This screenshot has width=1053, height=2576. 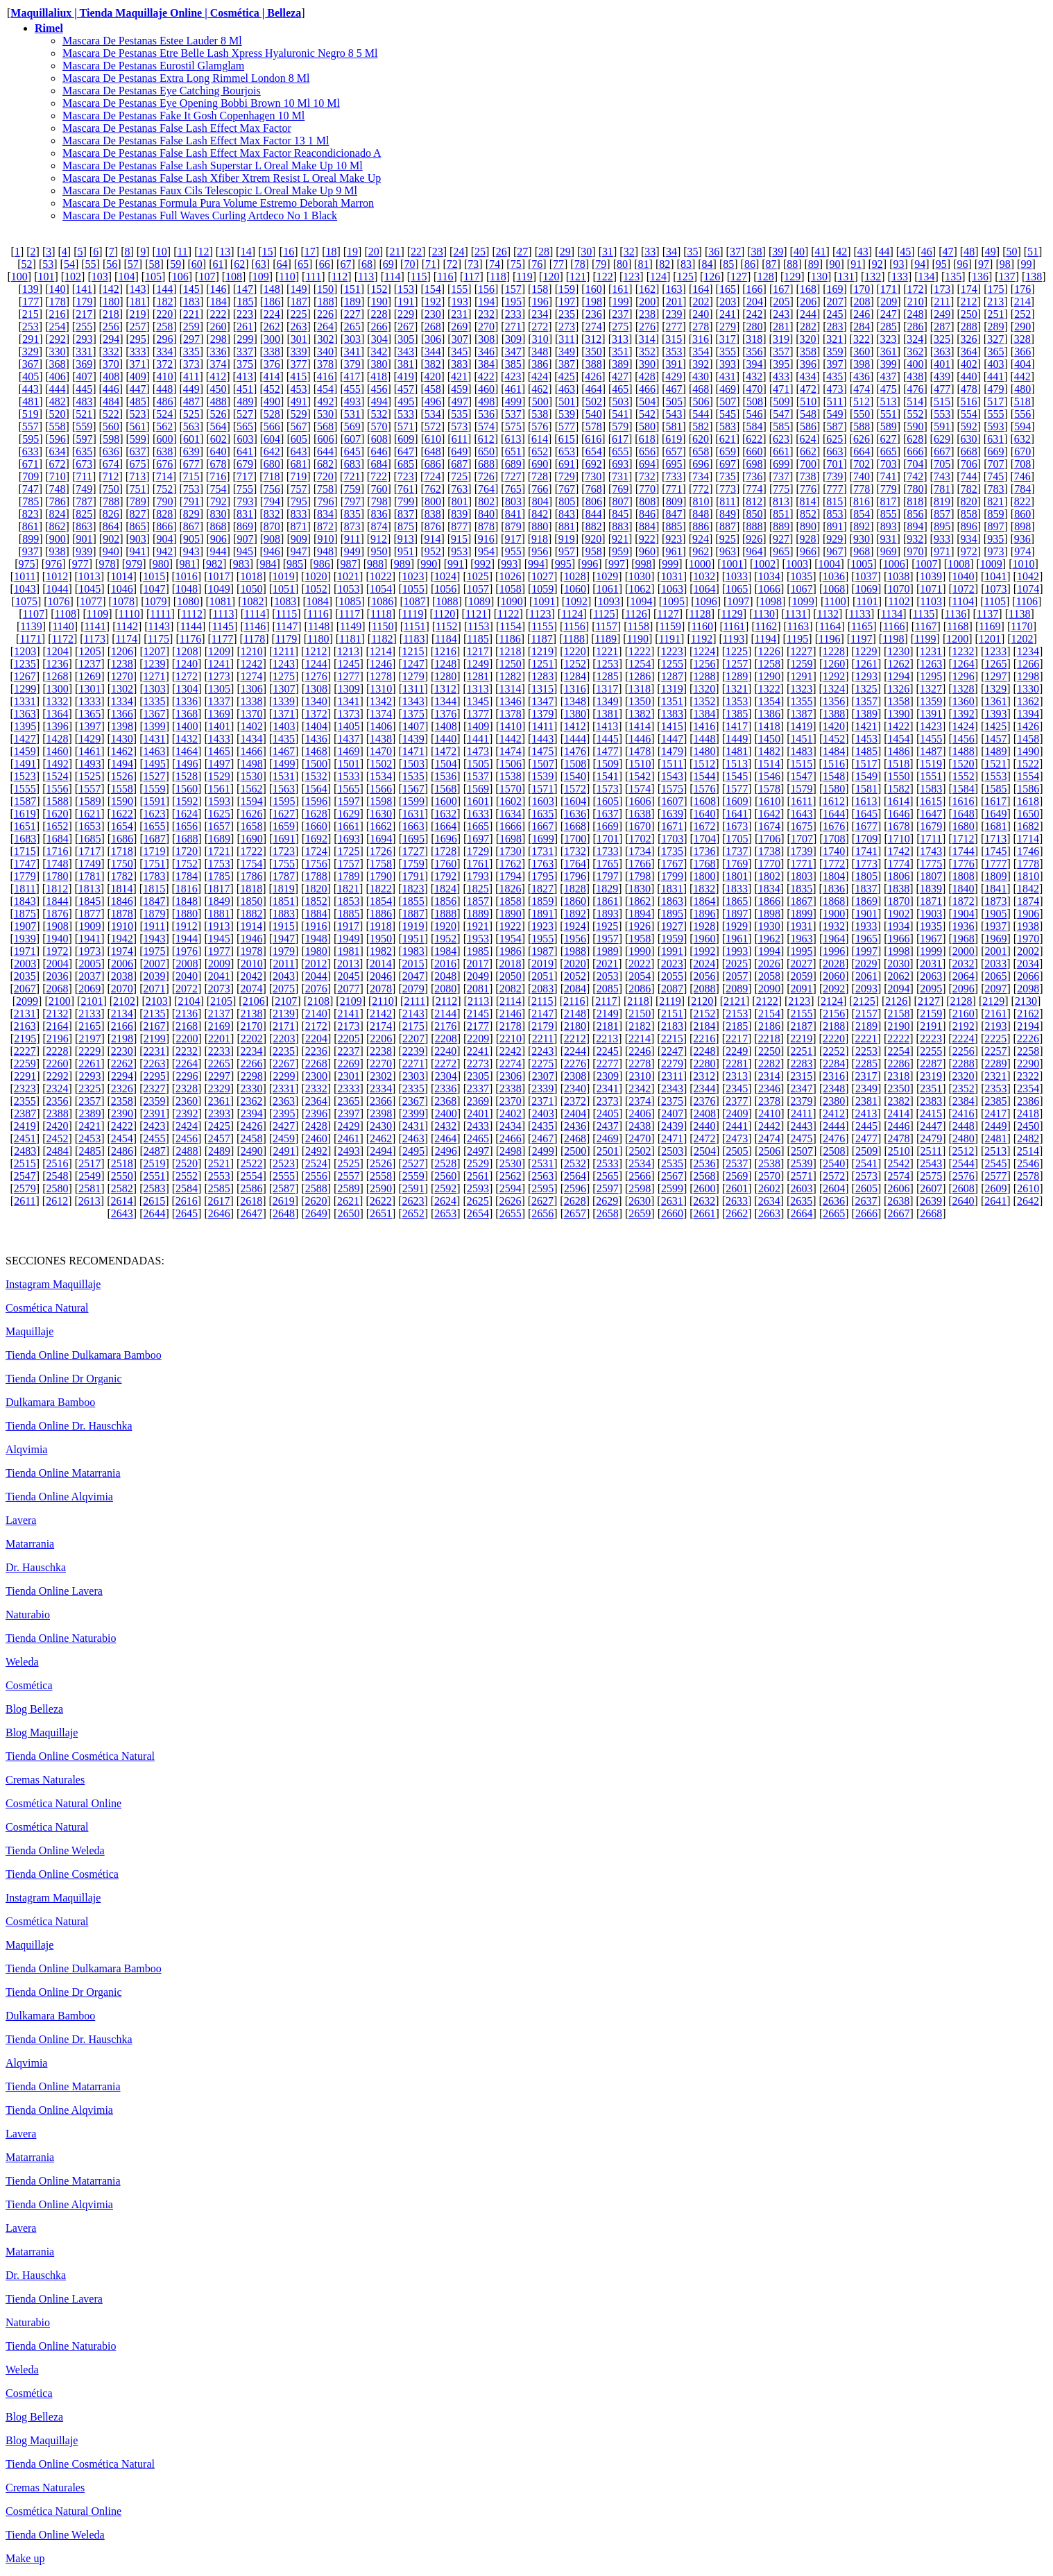 I want to click on 137, so click(x=1007, y=276).